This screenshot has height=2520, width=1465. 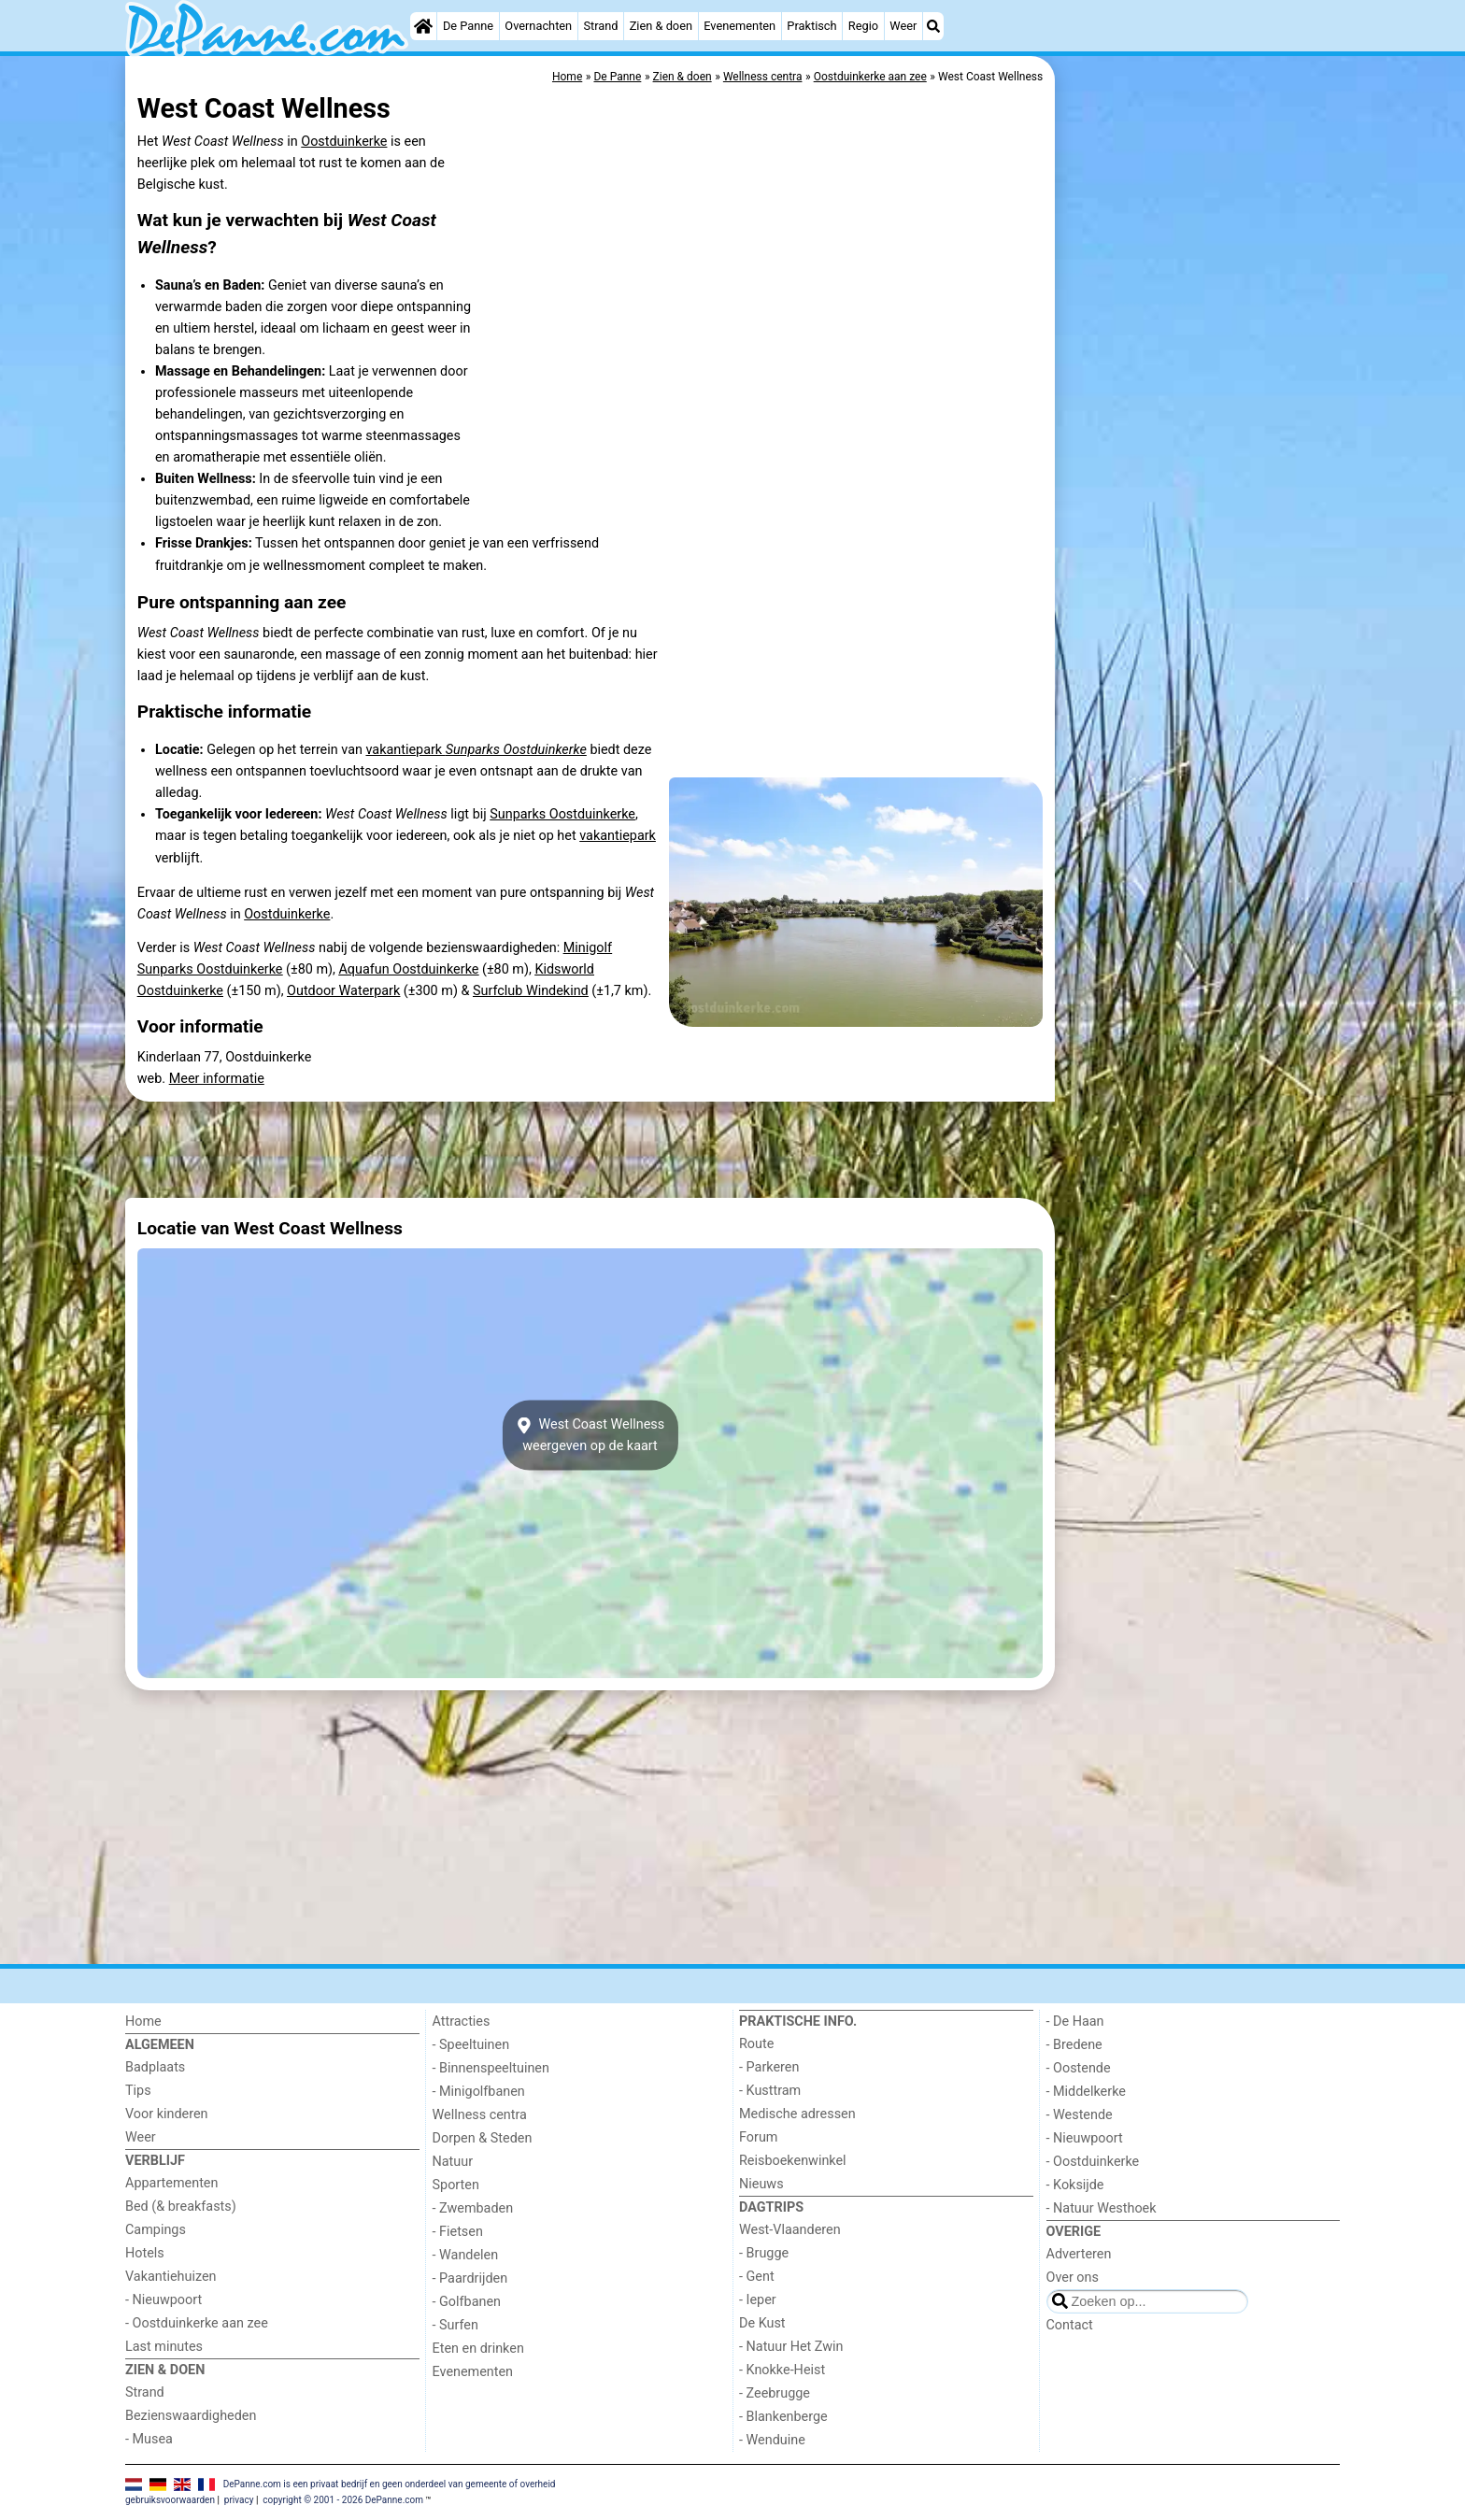 I want to click on - Wenduine, so click(x=772, y=2440).